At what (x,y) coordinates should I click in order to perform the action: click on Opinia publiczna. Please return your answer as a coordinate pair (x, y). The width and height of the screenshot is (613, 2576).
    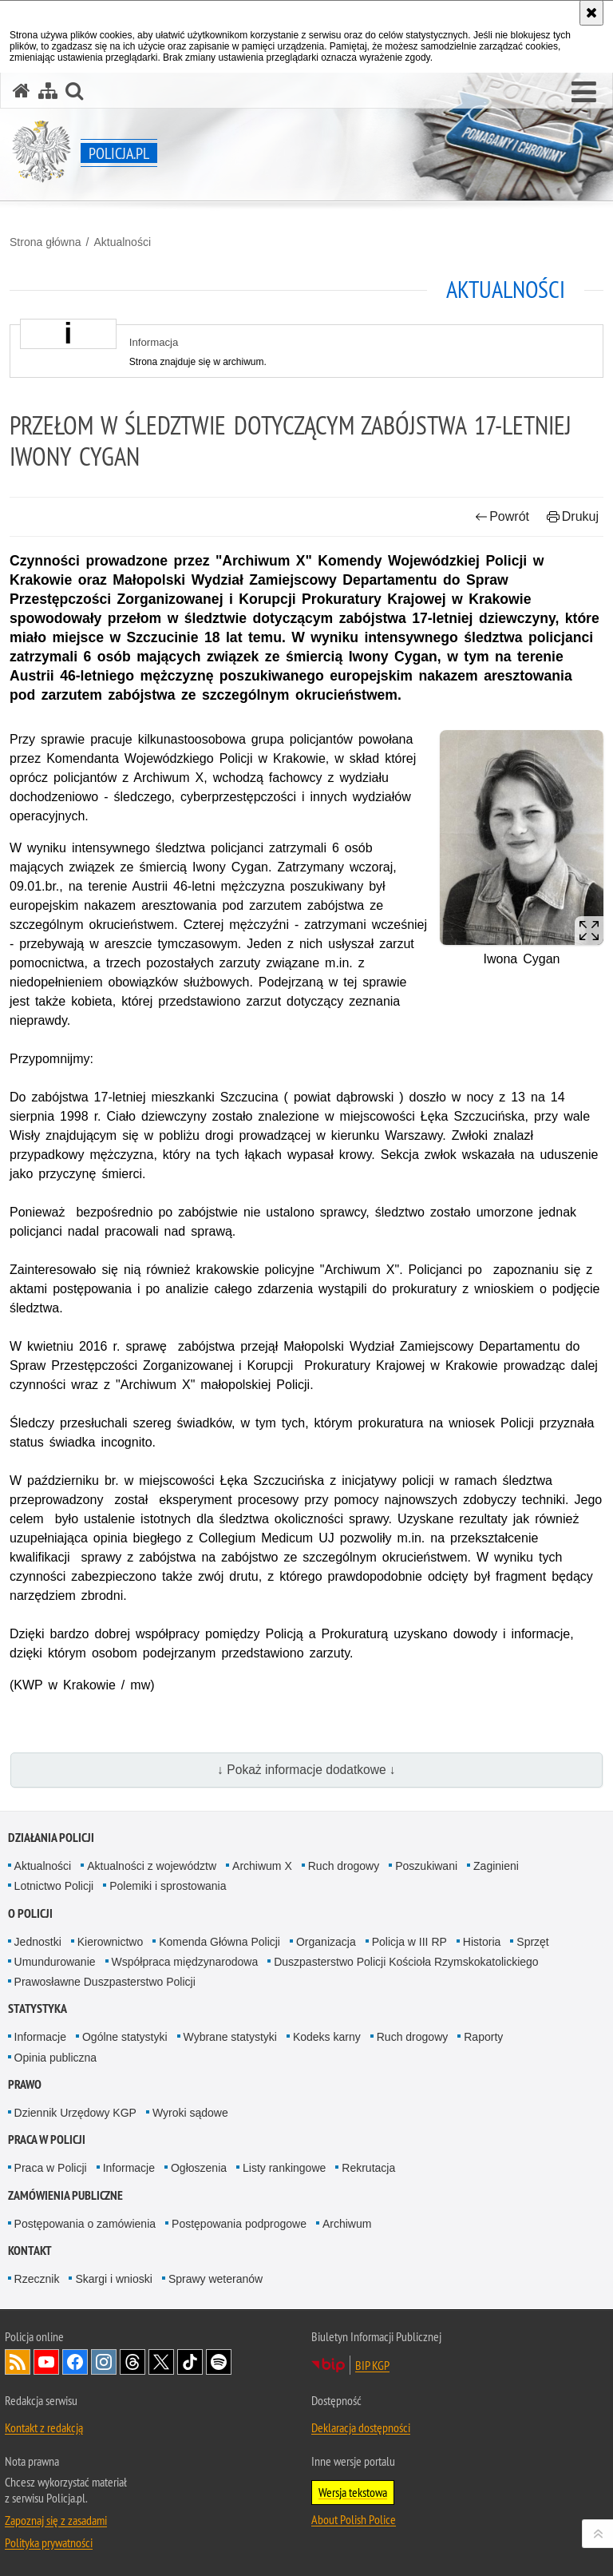
    Looking at the image, I should click on (55, 2057).